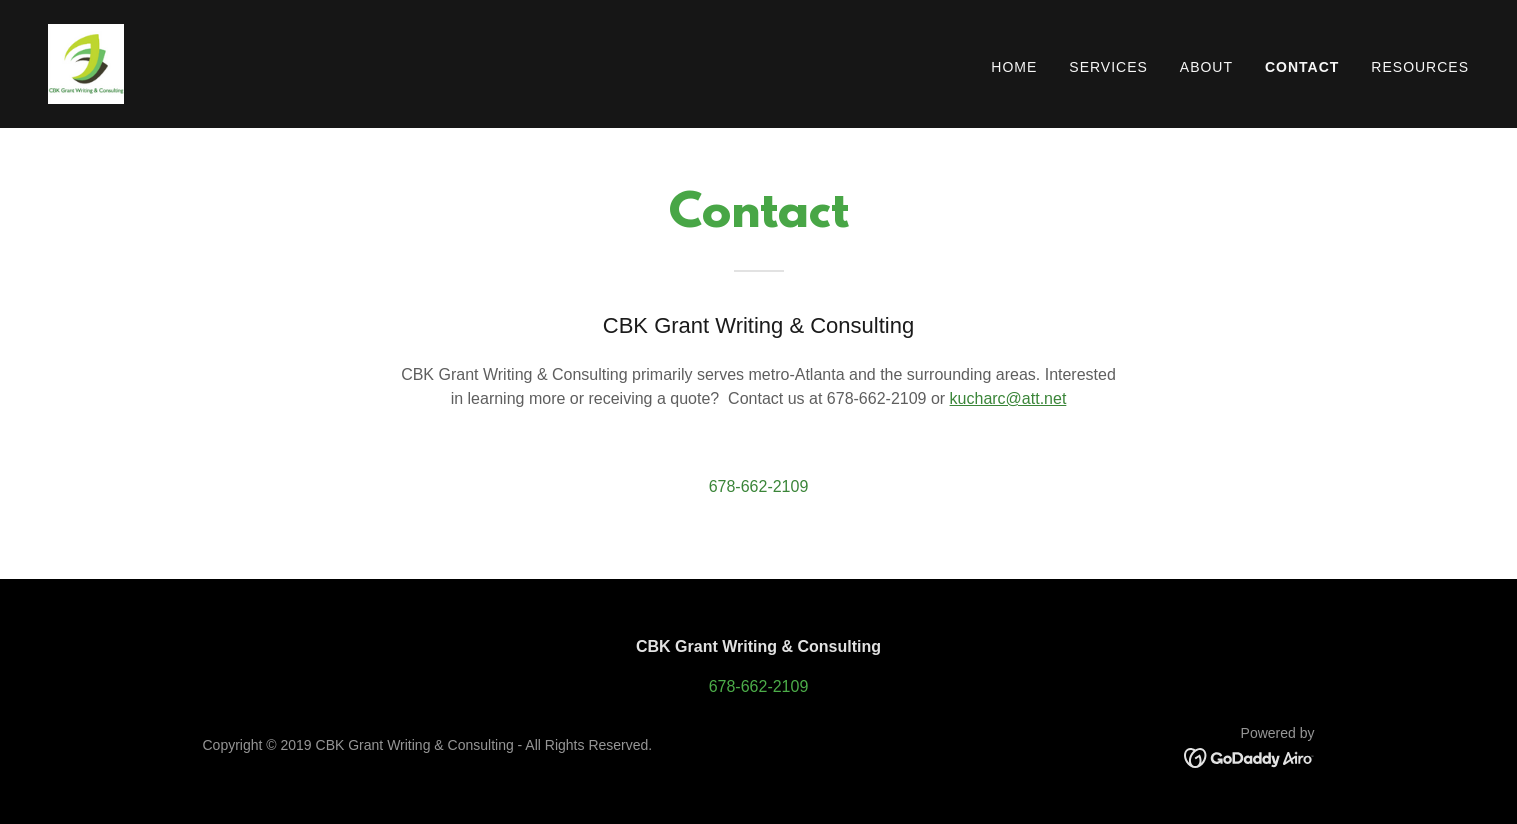 Image resolution: width=1517 pixels, height=824 pixels. I want to click on Contact [link], so click(1302, 67).